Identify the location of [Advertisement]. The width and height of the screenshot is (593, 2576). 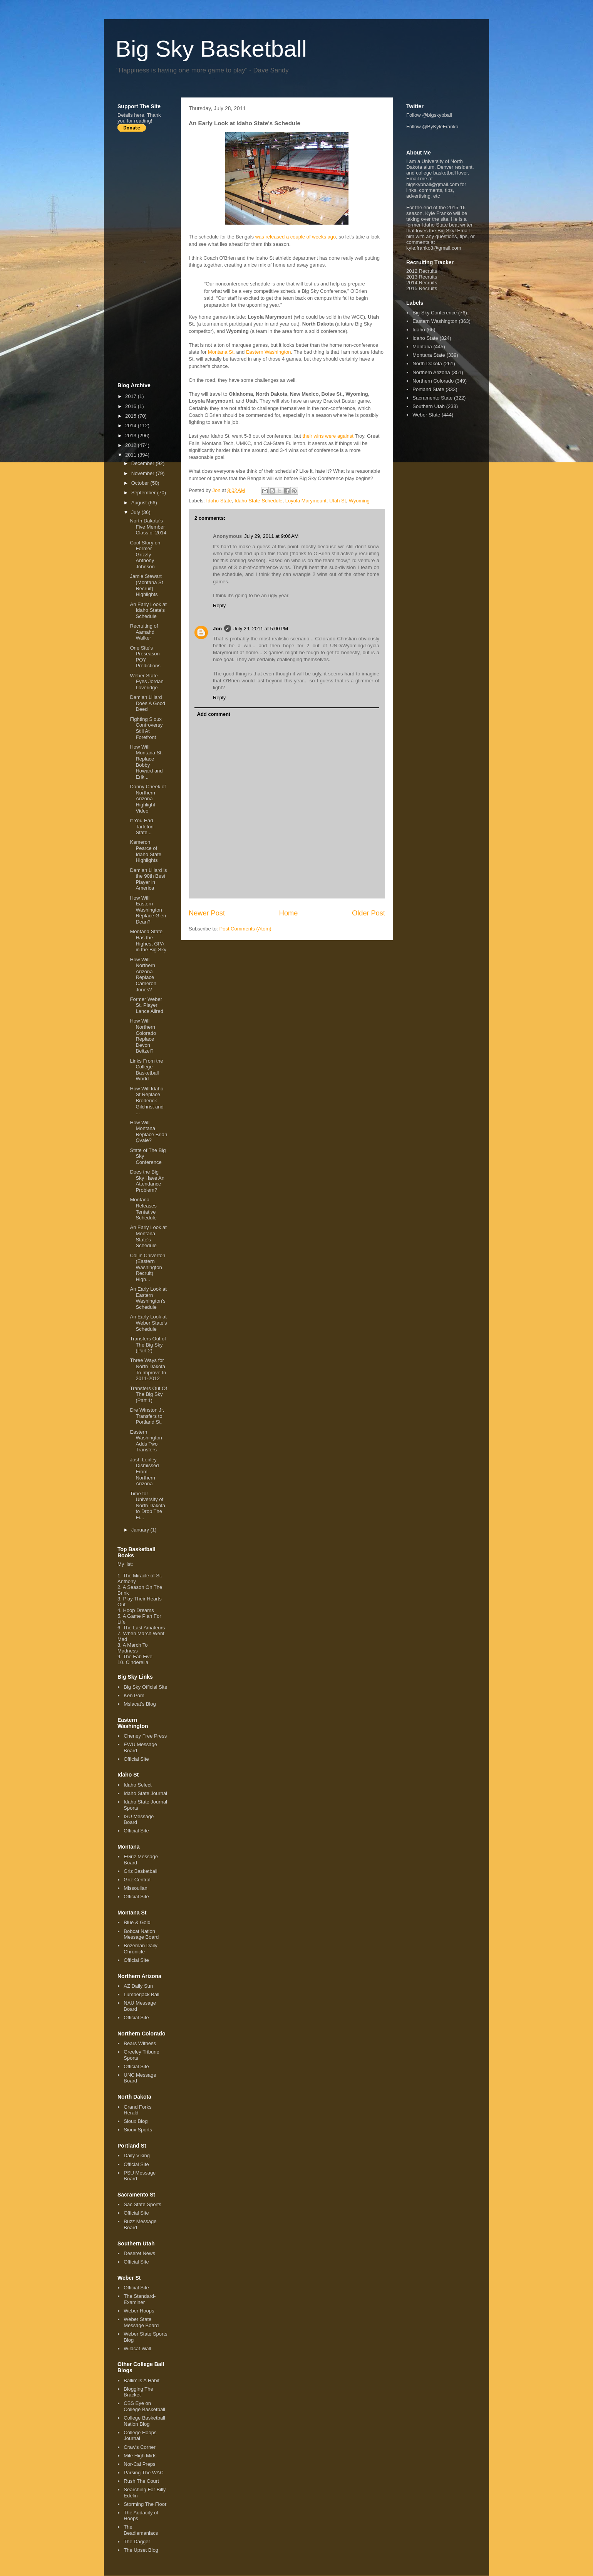
(148, 257).